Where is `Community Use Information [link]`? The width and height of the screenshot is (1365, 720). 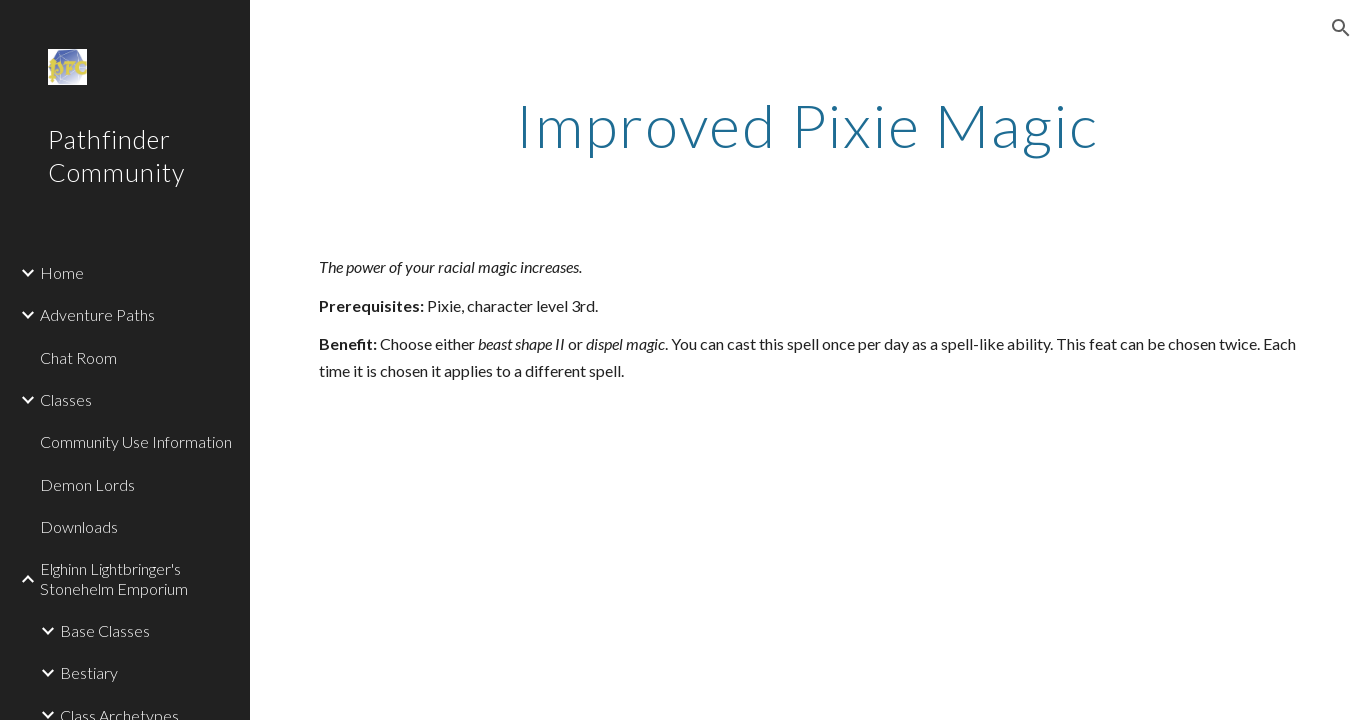 Community Use Information [link] is located at coordinates (136, 441).